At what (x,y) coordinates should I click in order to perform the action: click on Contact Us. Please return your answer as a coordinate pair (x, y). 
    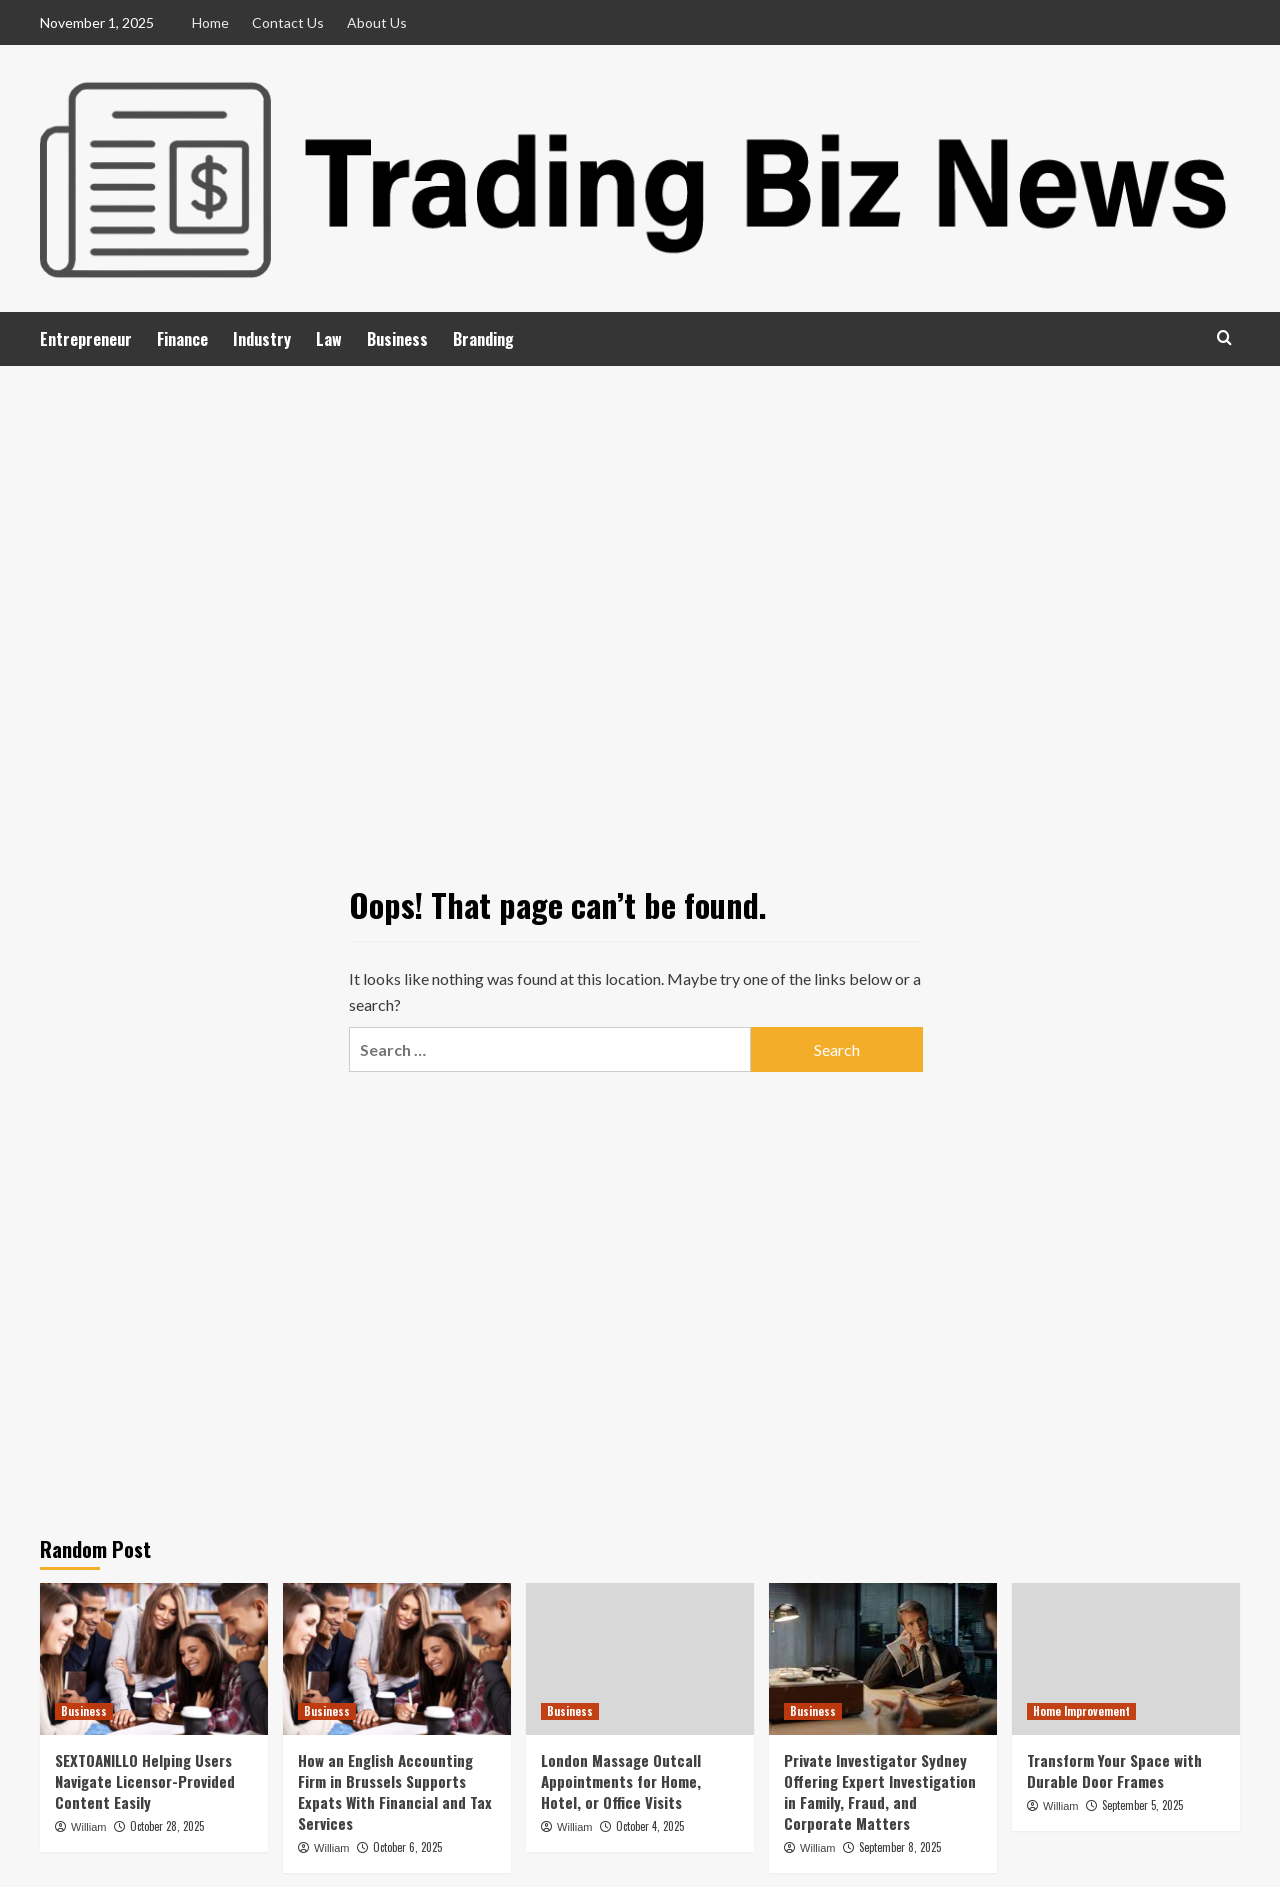
    Looking at the image, I should click on (288, 22).